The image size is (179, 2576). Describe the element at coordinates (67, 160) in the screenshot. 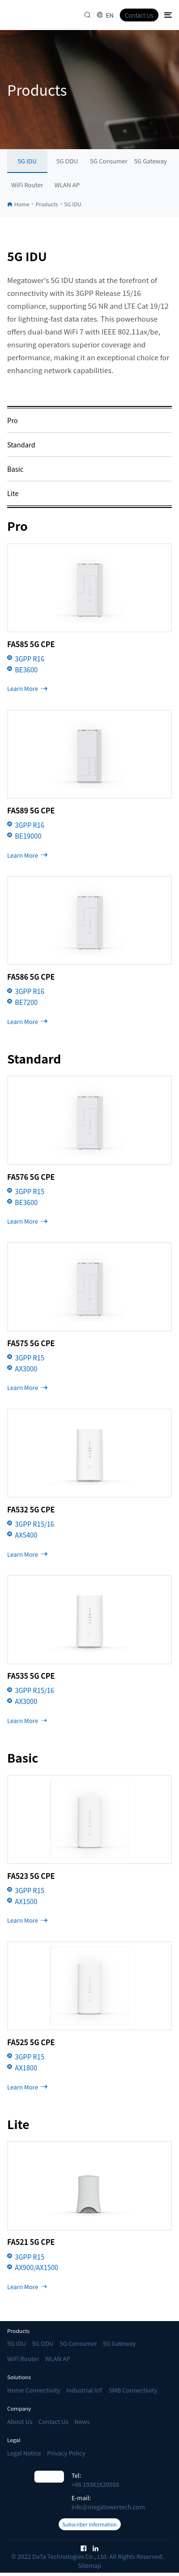

I see `5G ODU` at that location.